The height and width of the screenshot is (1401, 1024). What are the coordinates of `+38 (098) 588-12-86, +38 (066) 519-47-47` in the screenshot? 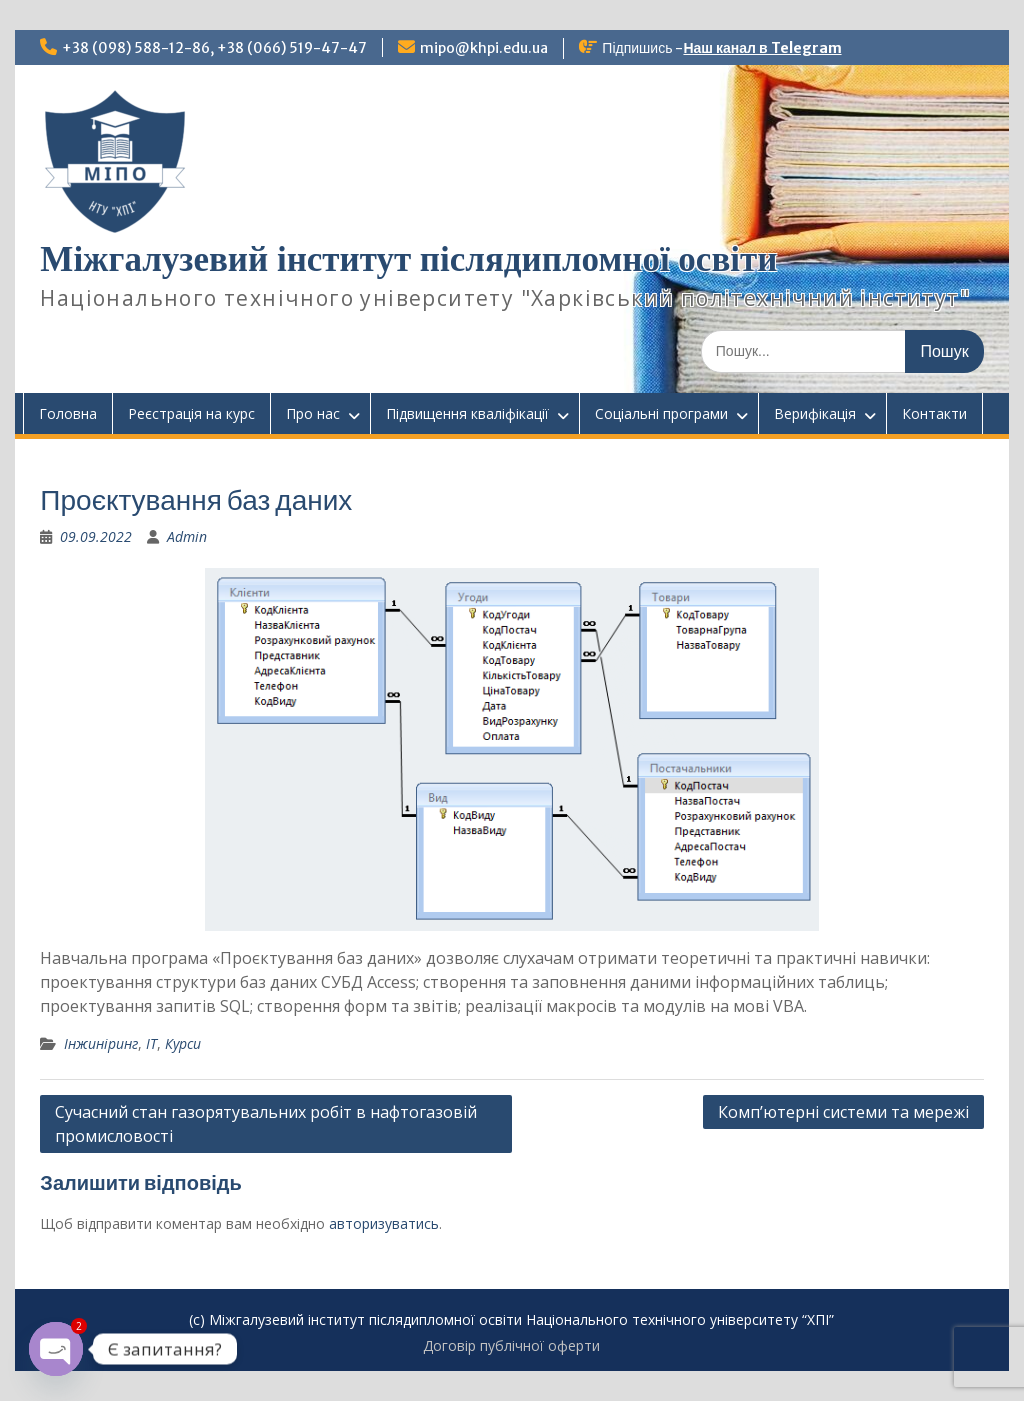 It's located at (214, 48).